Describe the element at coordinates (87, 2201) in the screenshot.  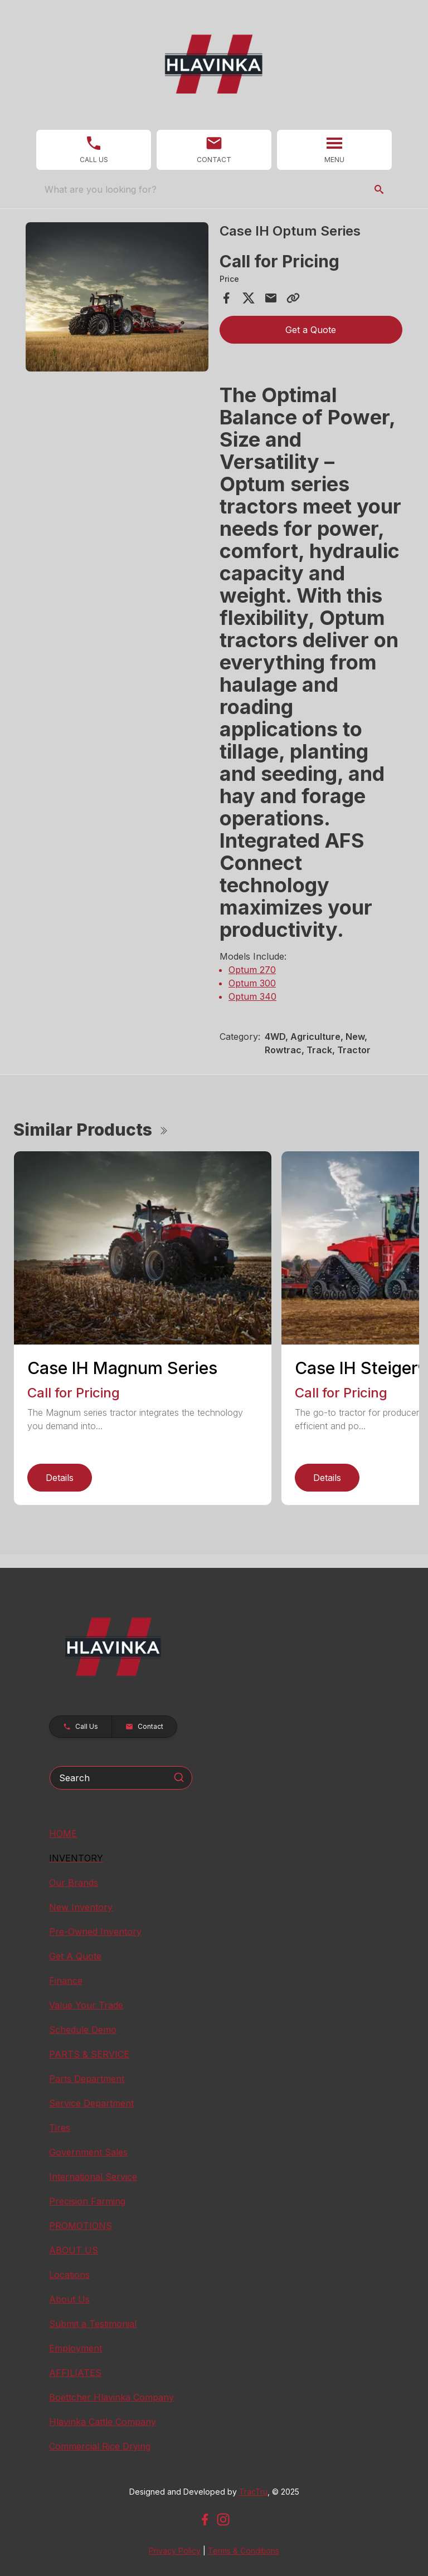
I see `Precision Farming` at that location.